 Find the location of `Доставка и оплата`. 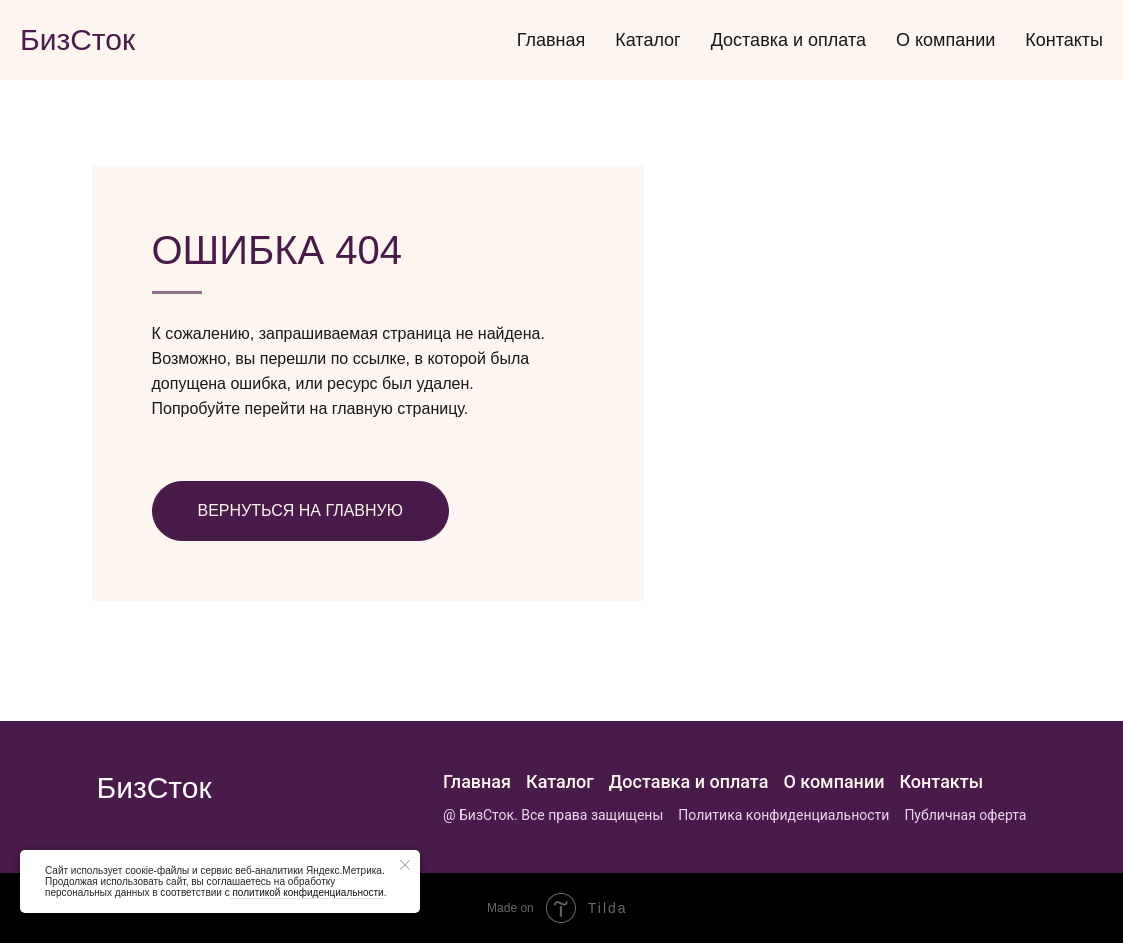

Доставка и оплата is located at coordinates (788, 40).